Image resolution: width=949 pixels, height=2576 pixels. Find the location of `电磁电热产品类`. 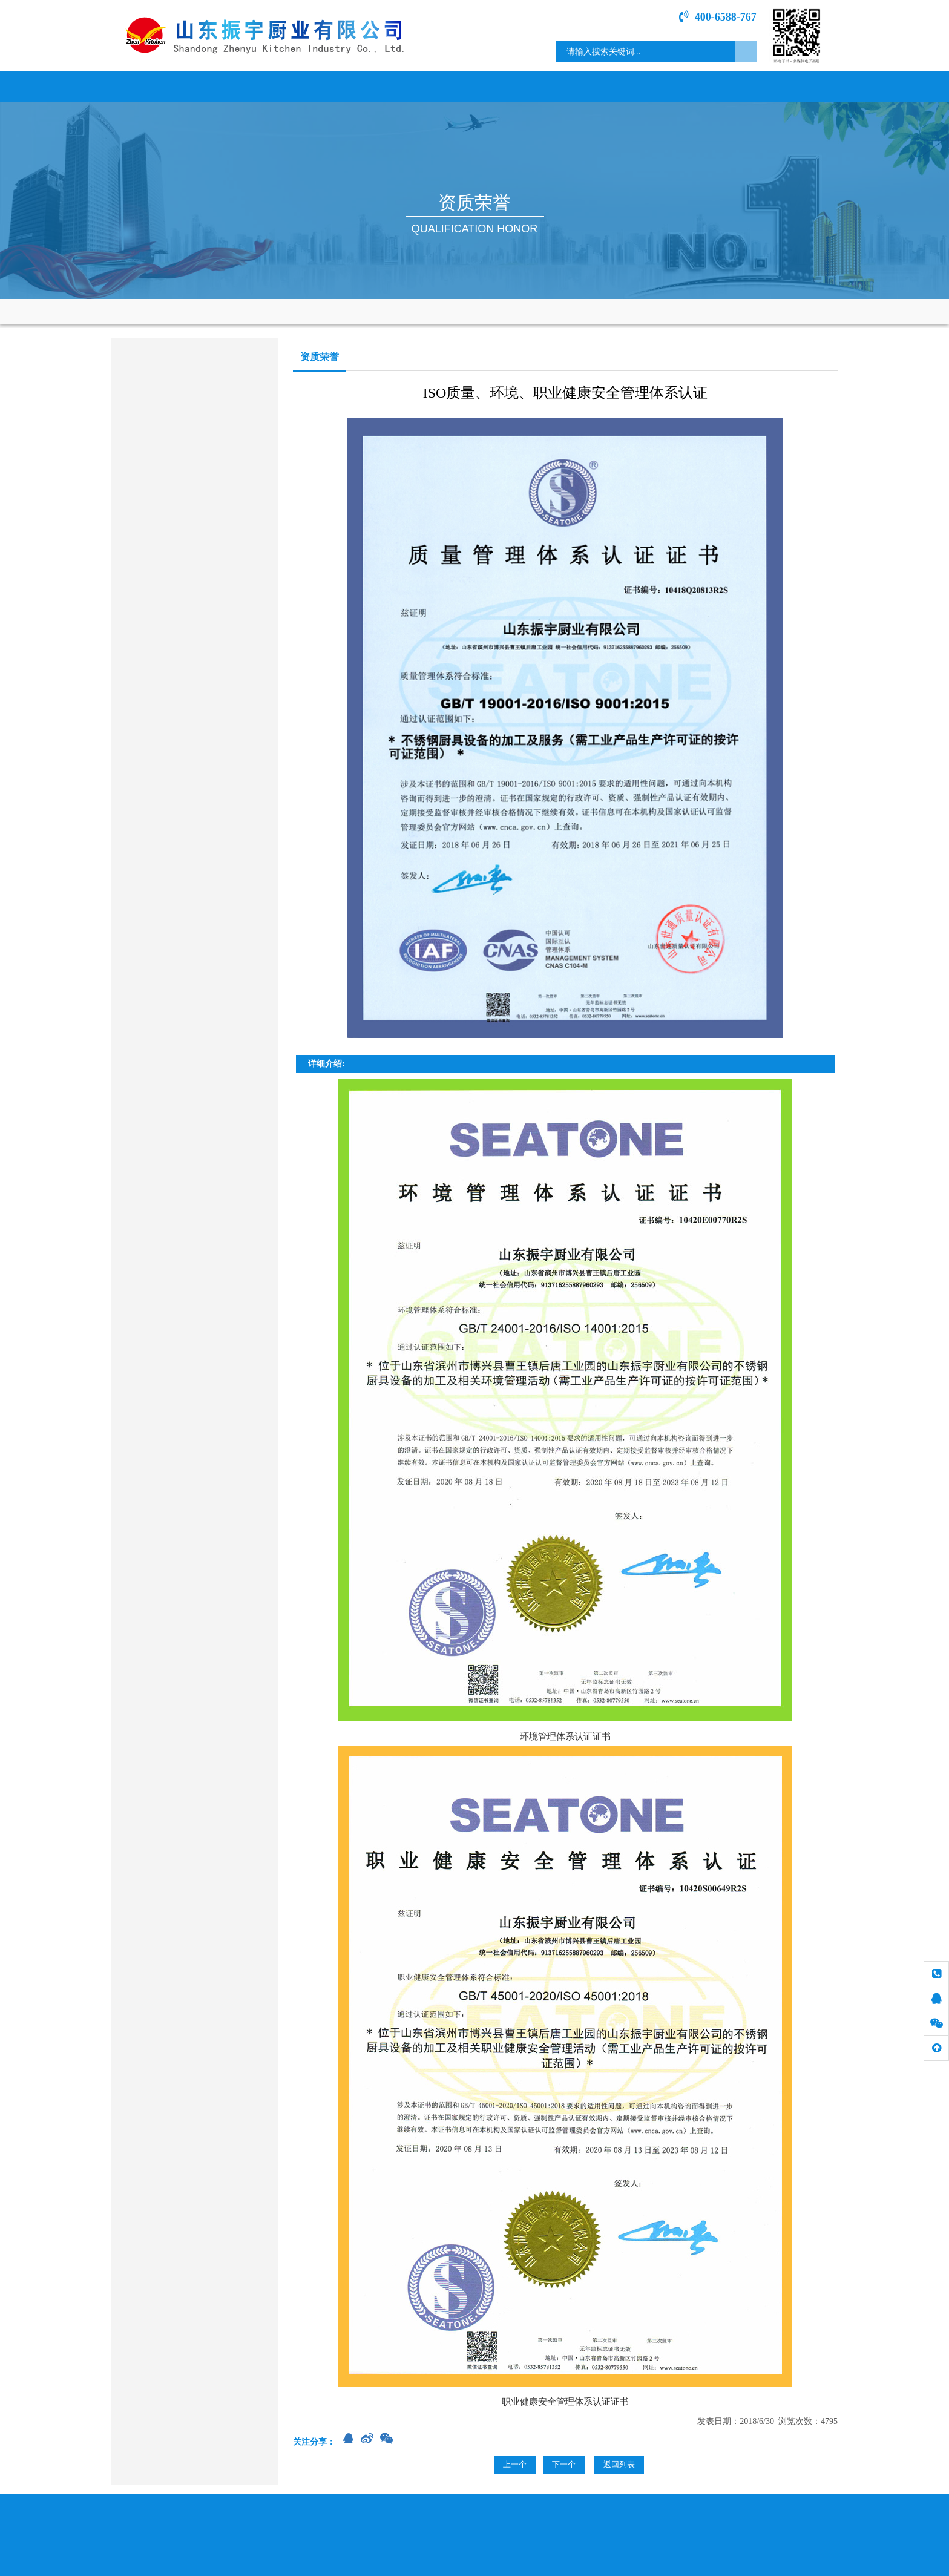

电磁电热产品类 is located at coordinates (150, 421).